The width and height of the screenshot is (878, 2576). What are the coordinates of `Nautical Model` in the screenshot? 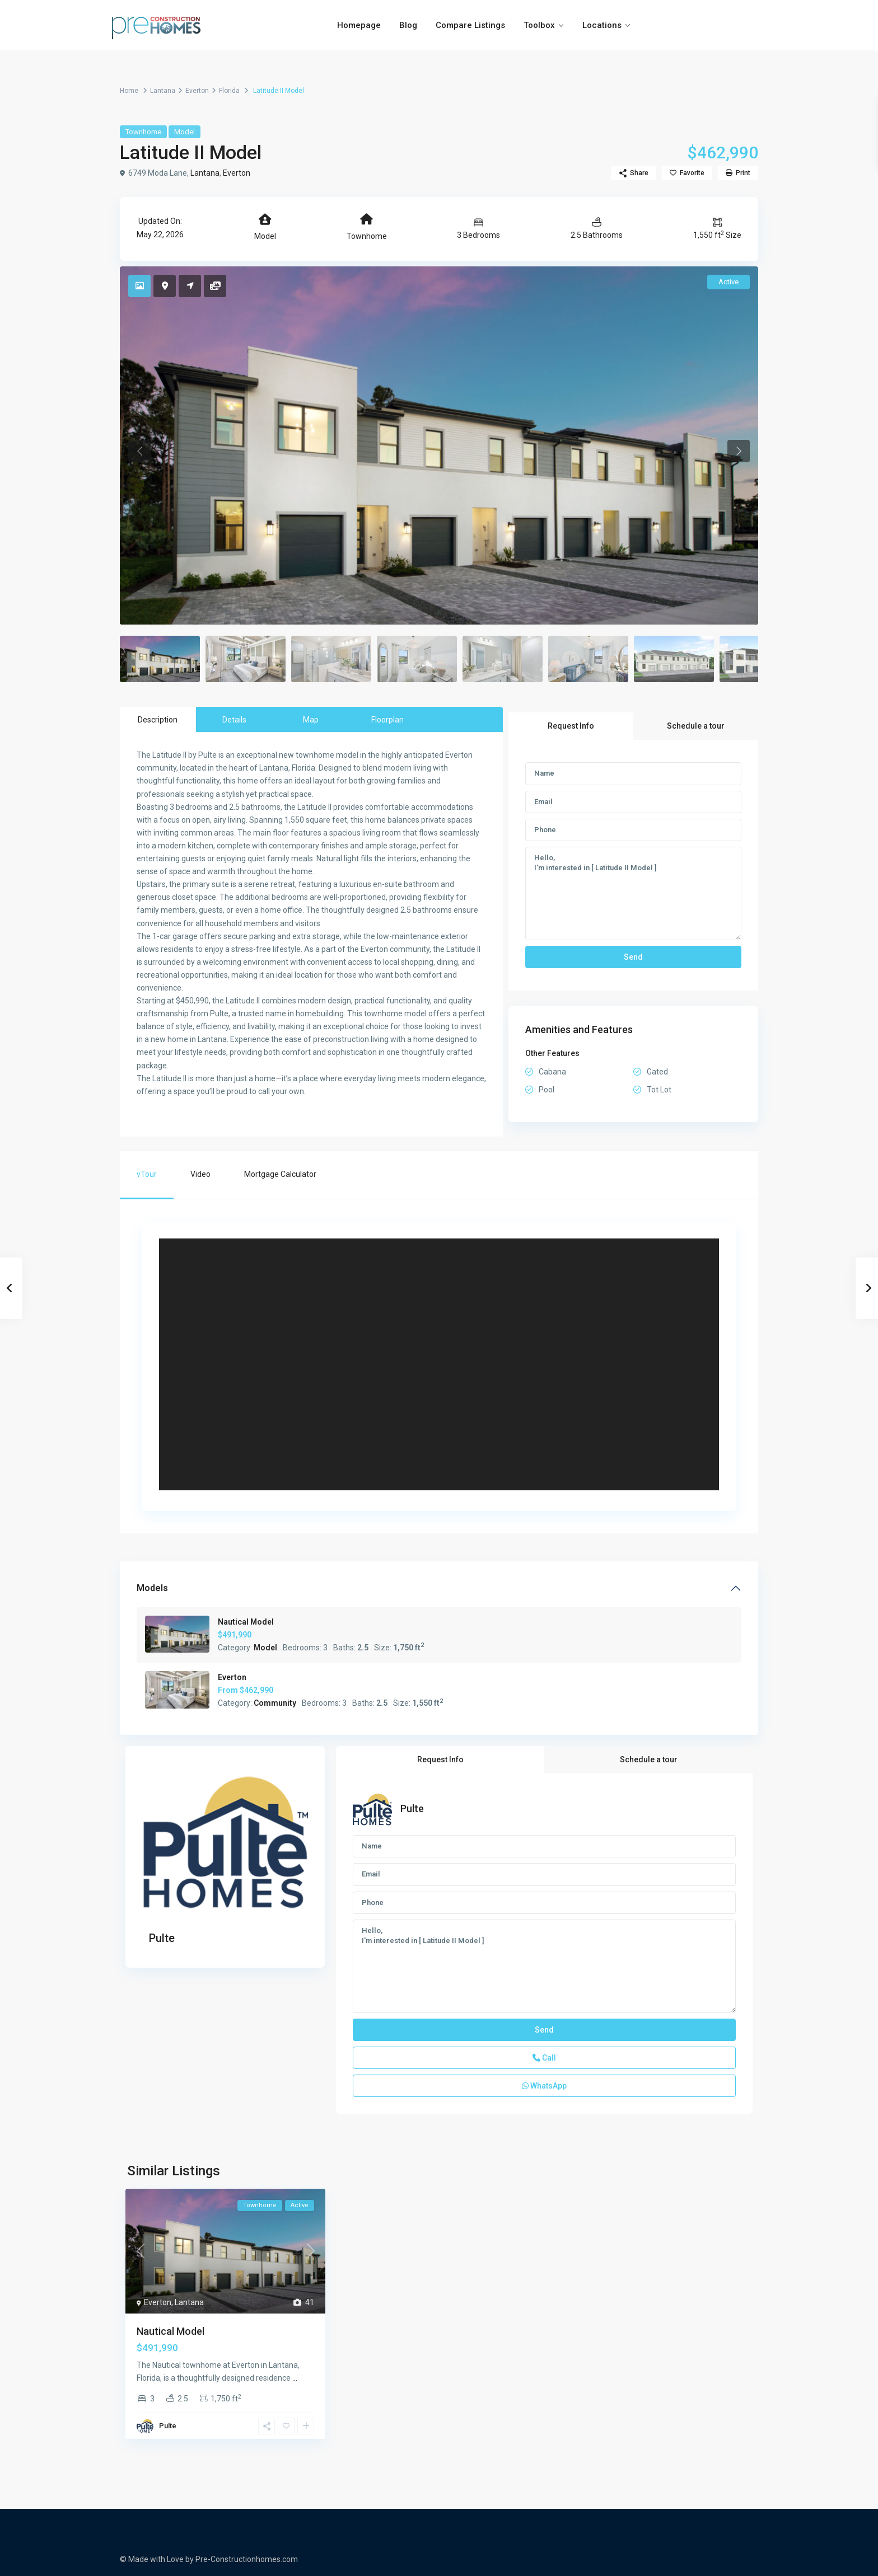 It's located at (246, 1621).